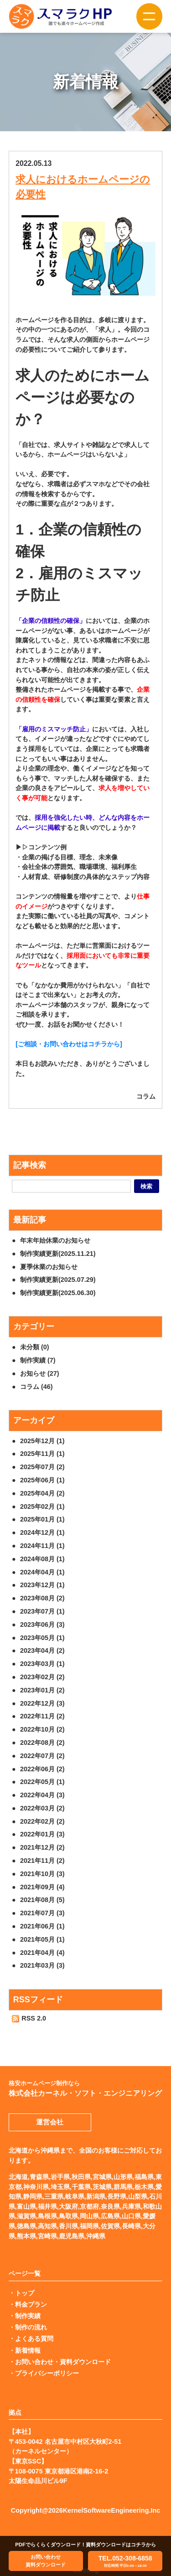 The height and width of the screenshot is (2576, 171). I want to click on 年末年始休業のお知らせ, so click(55, 1240).